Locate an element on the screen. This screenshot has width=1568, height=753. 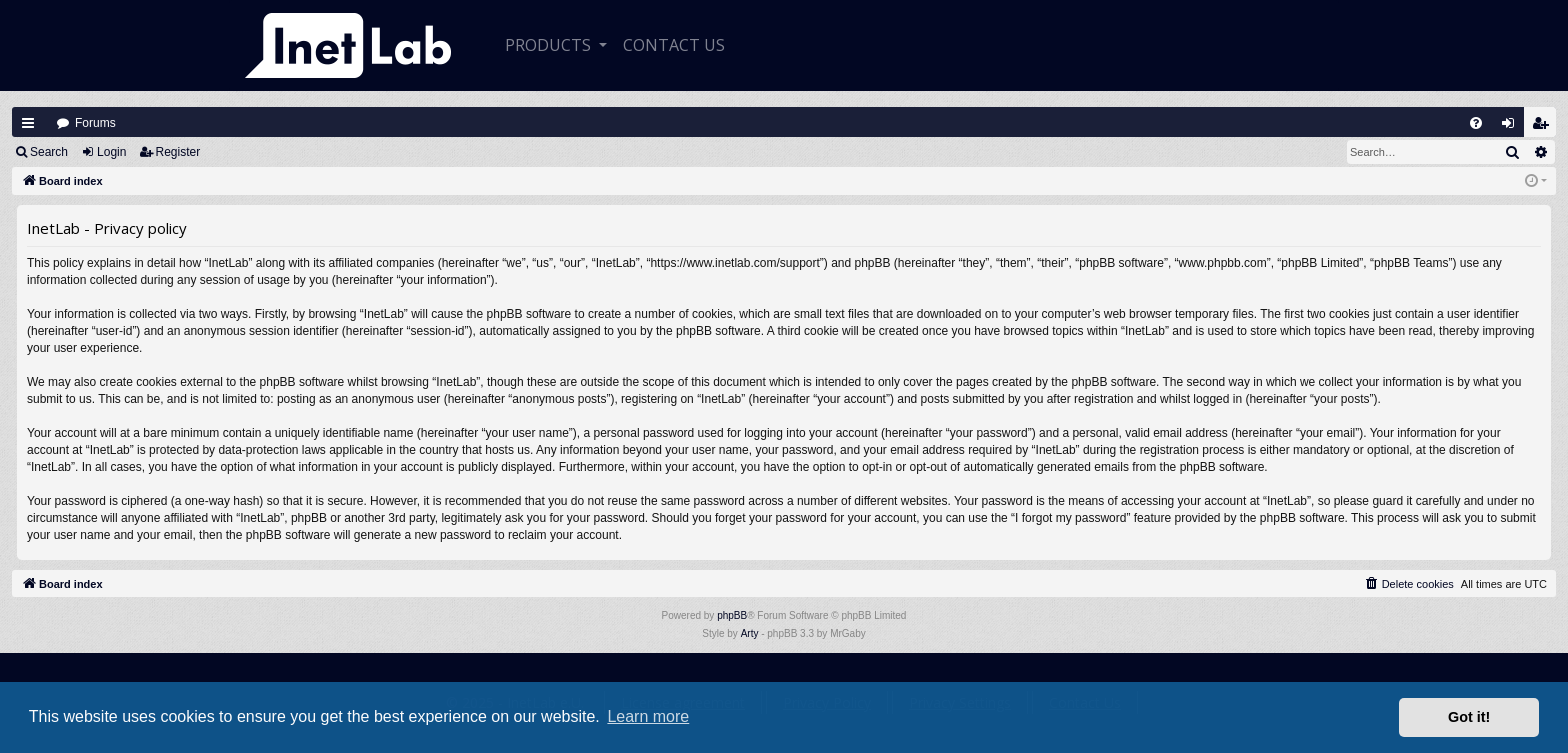
[menuitem] is located at coordinates (1476, 123).